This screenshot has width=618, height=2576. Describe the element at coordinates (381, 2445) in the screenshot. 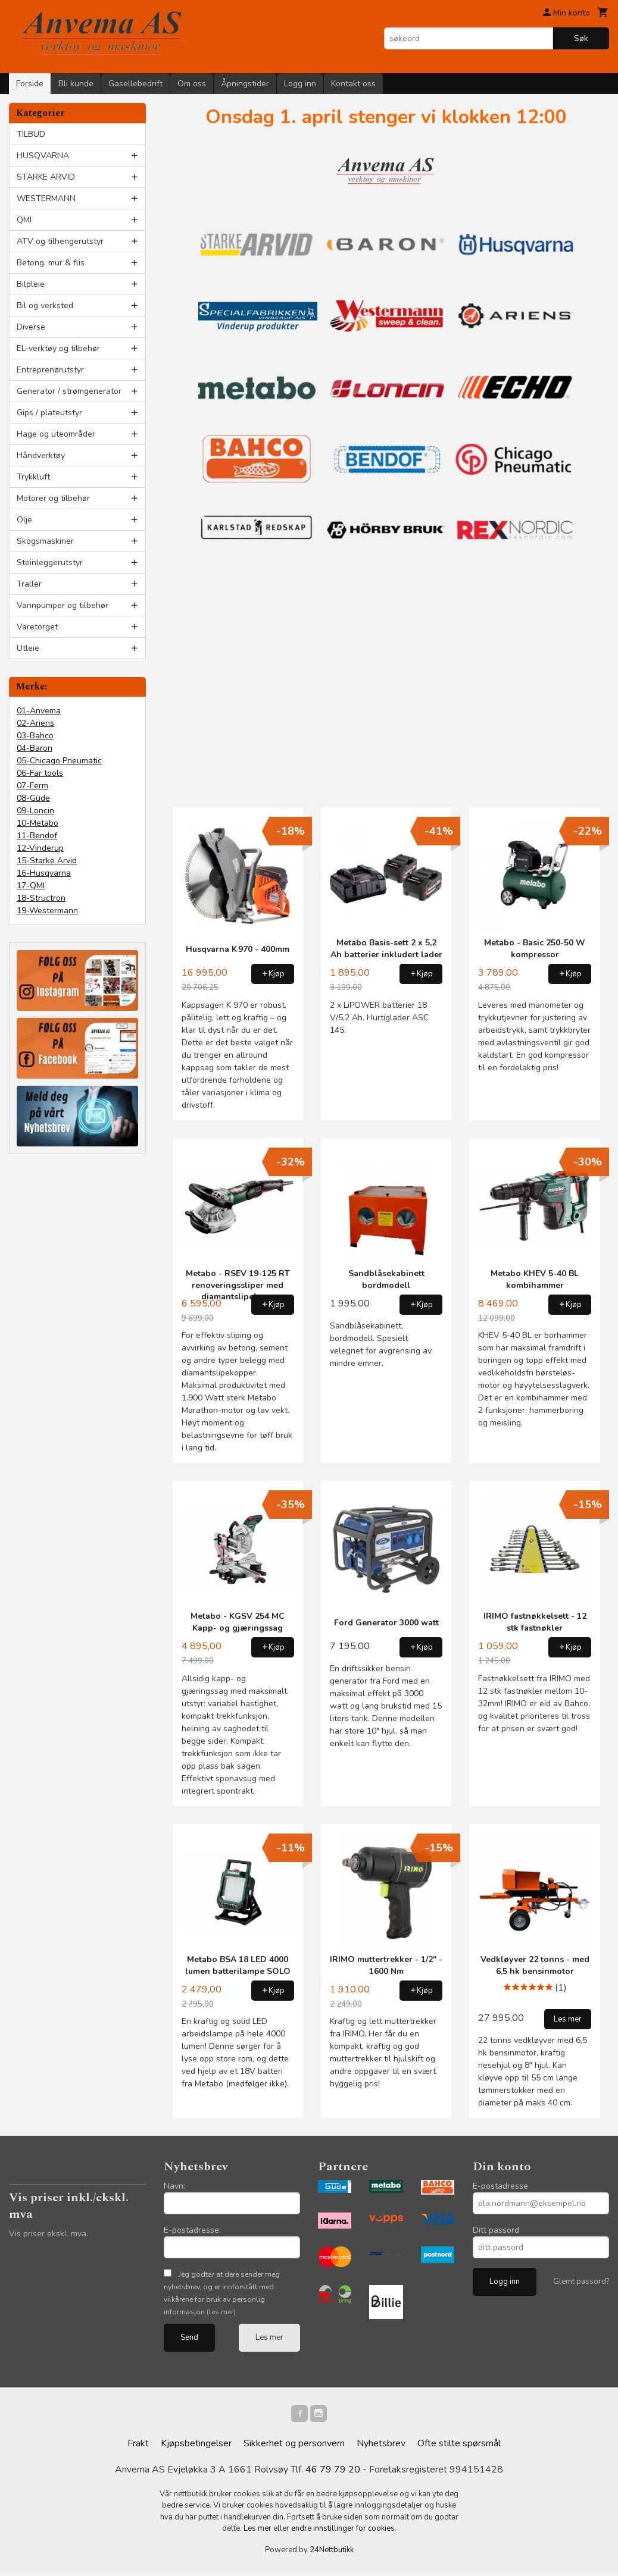

I see `Nyhetsbrev` at that location.